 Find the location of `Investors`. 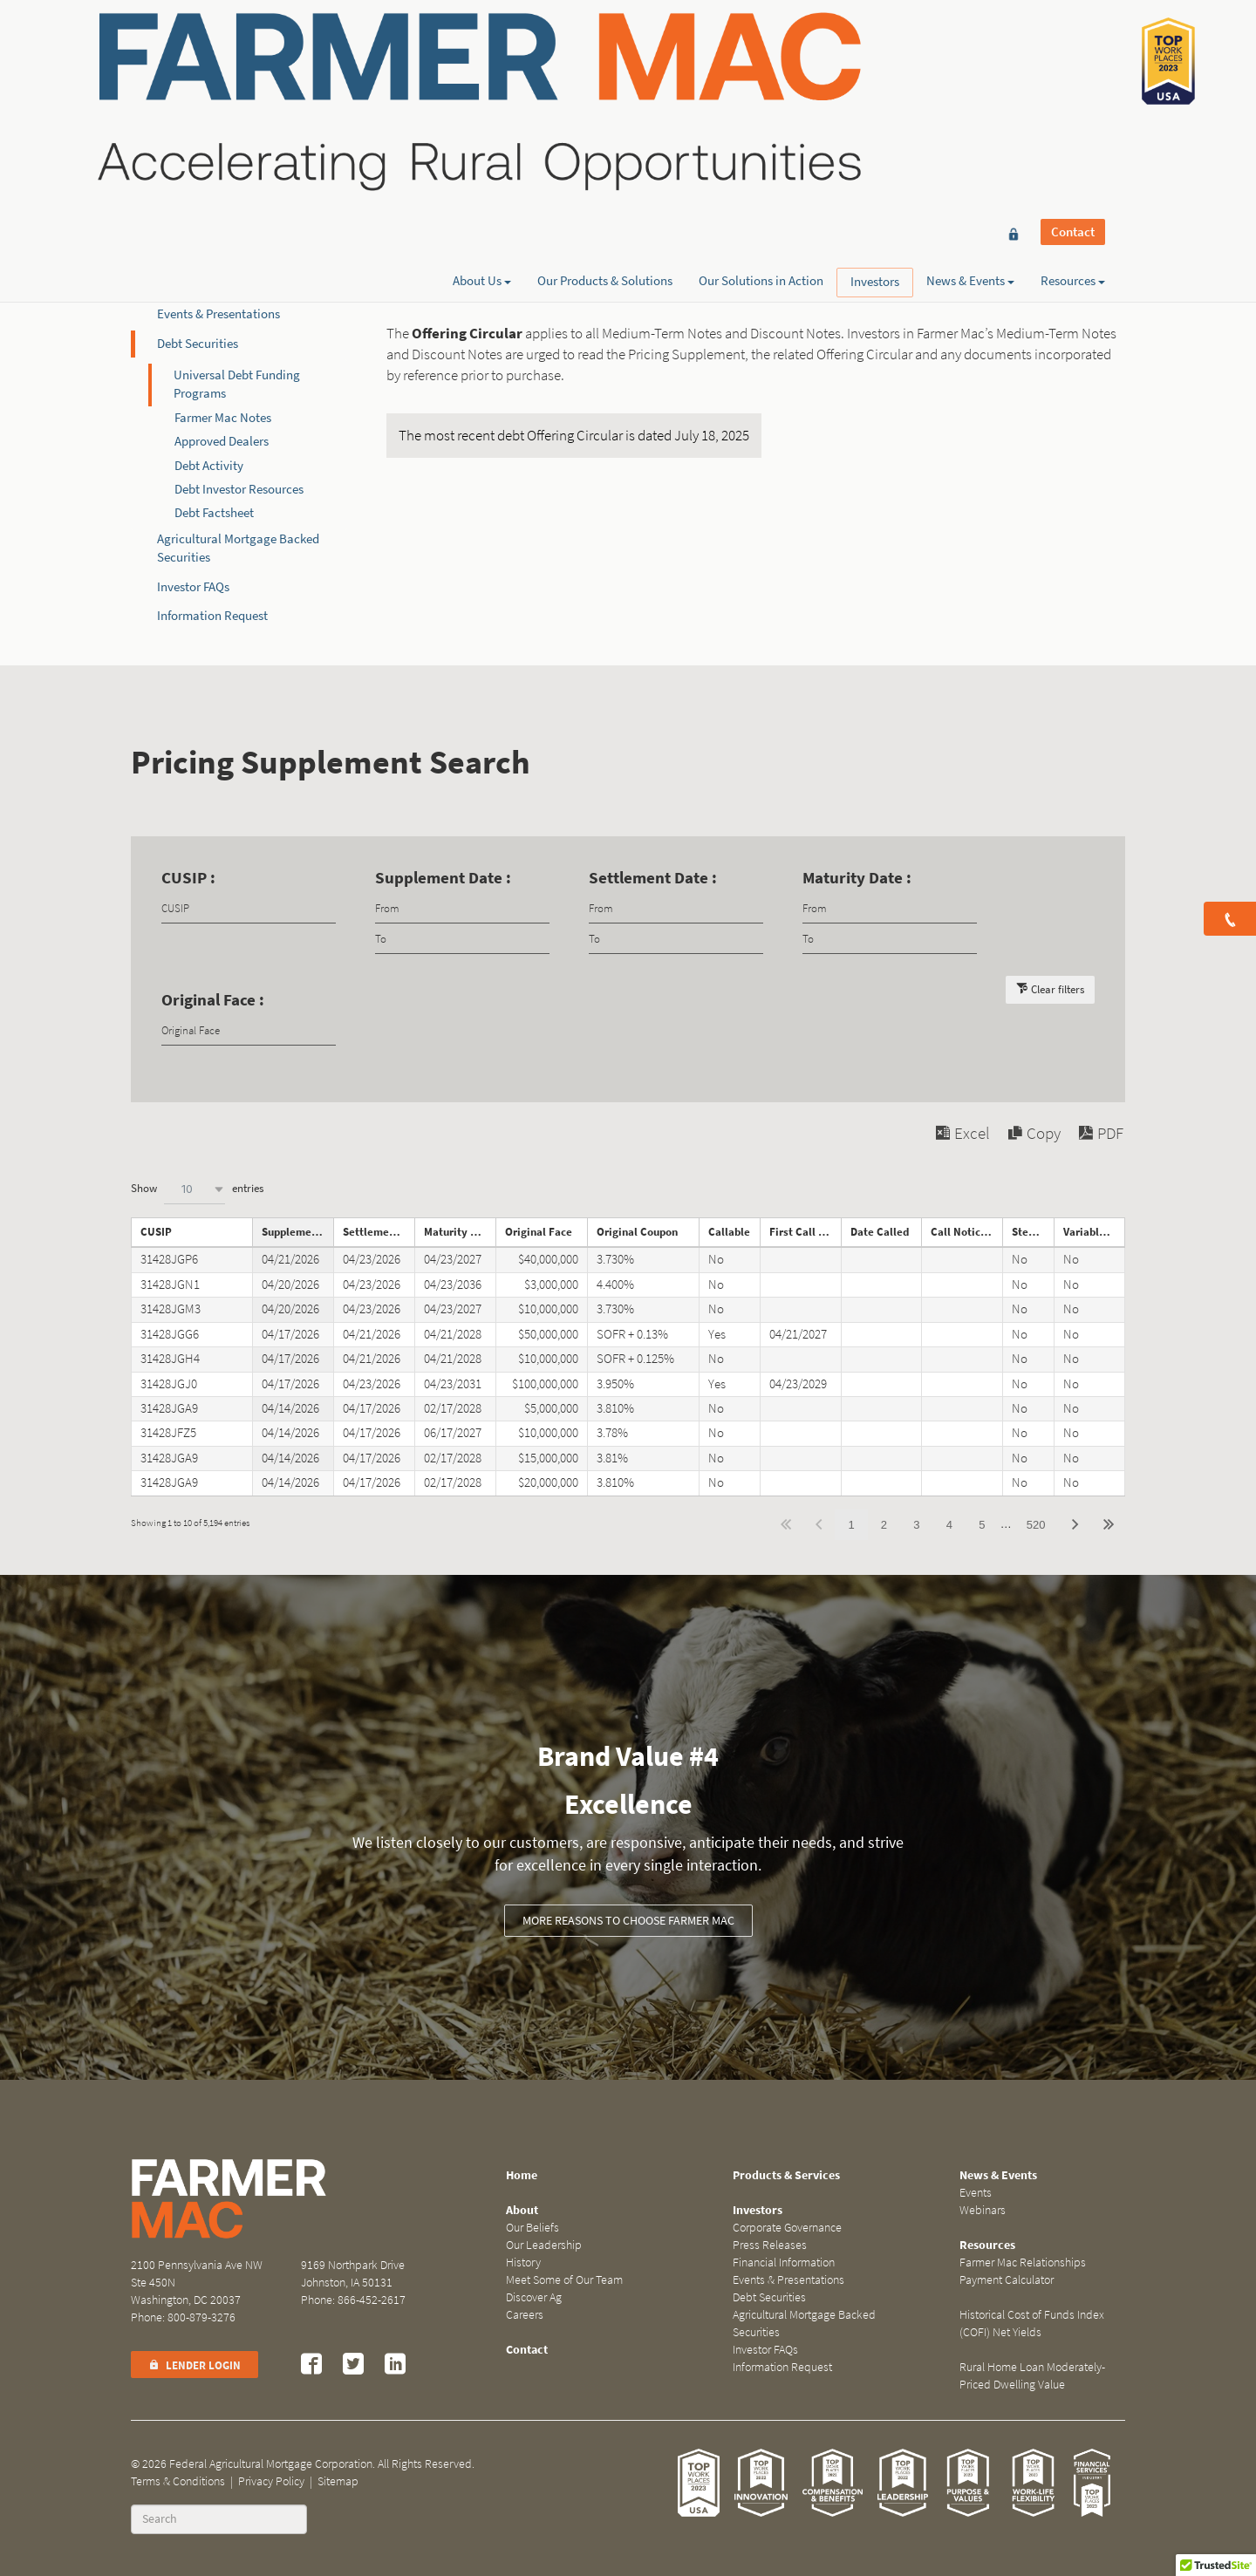

Investors is located at coordinates (874, 76).